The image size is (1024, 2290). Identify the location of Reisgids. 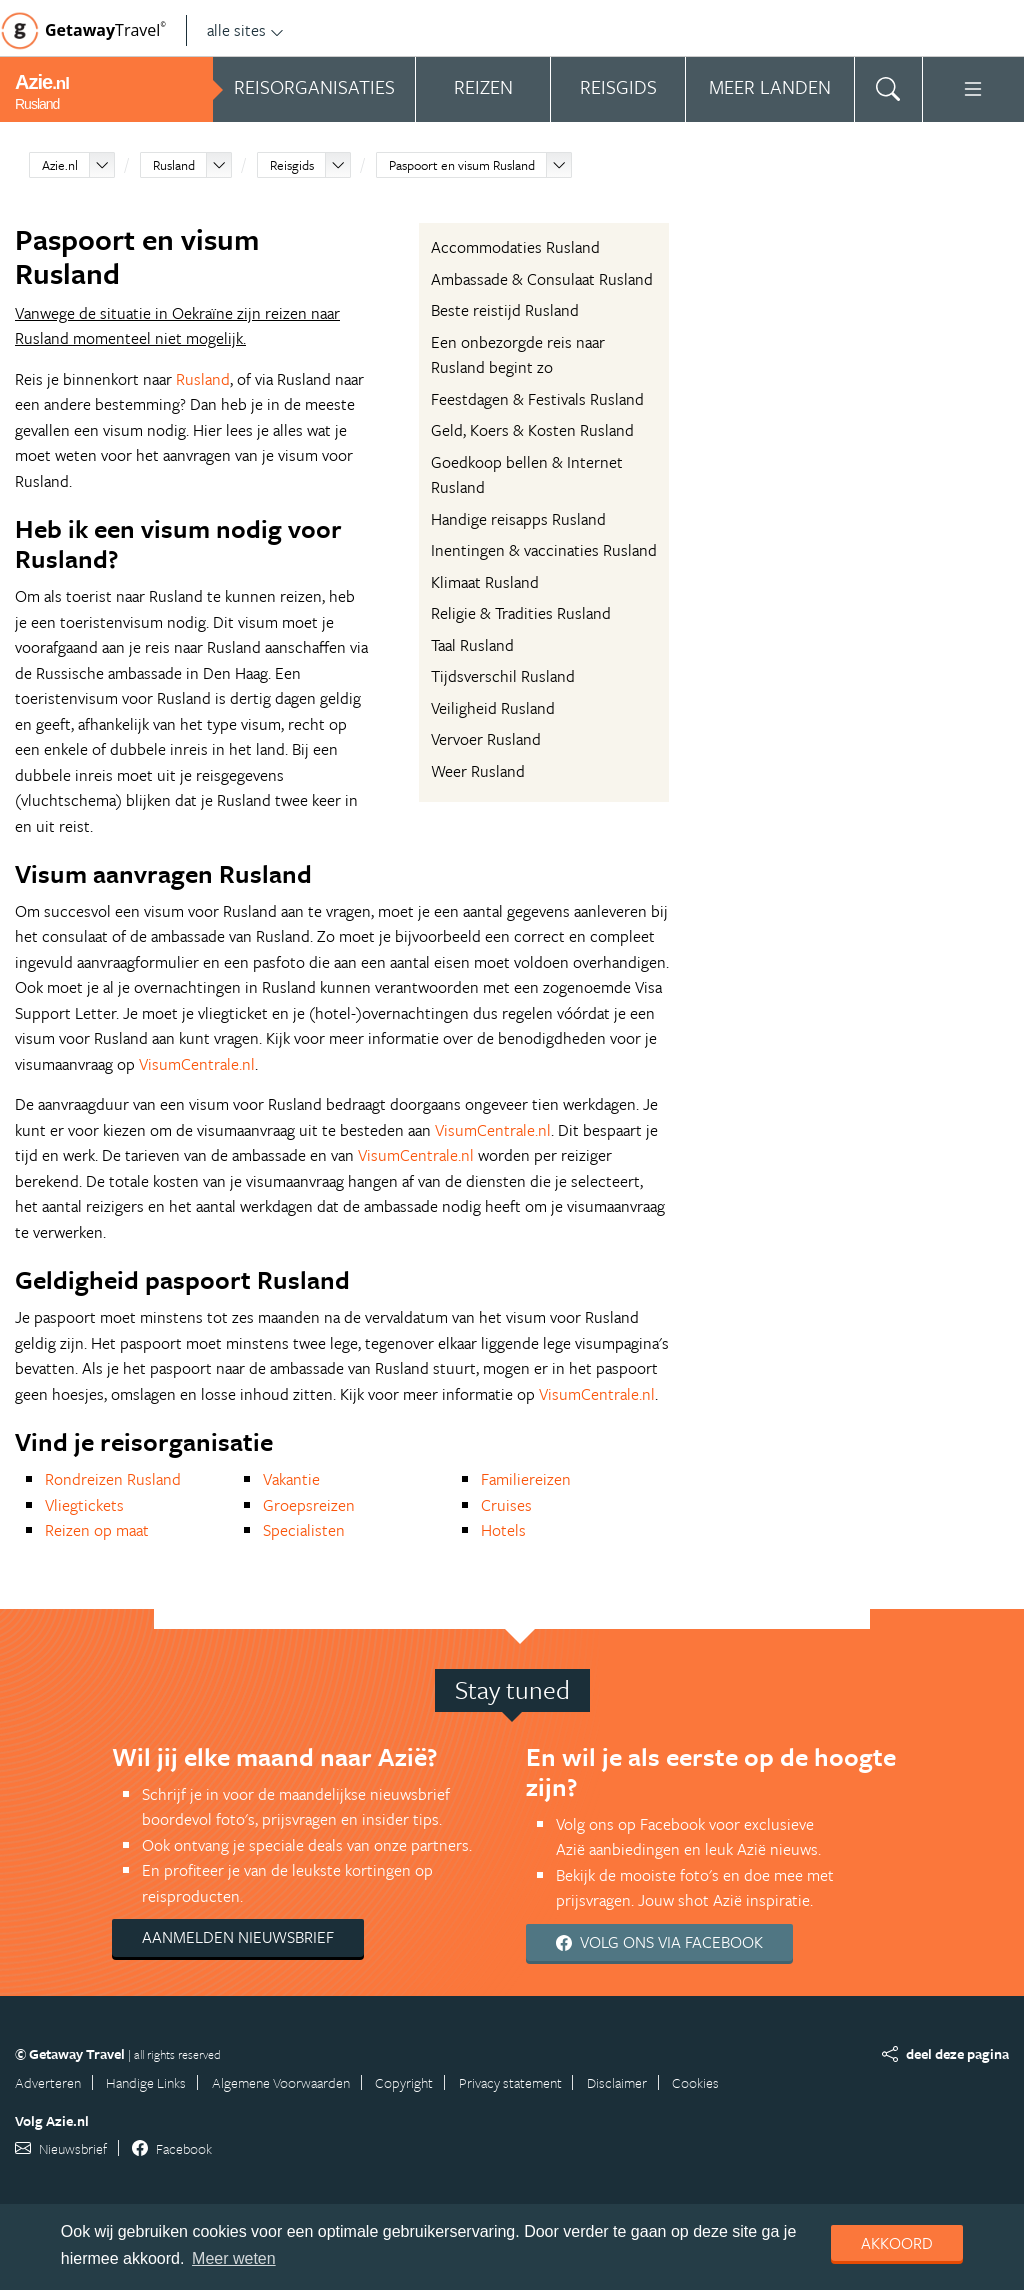
(292, 165).